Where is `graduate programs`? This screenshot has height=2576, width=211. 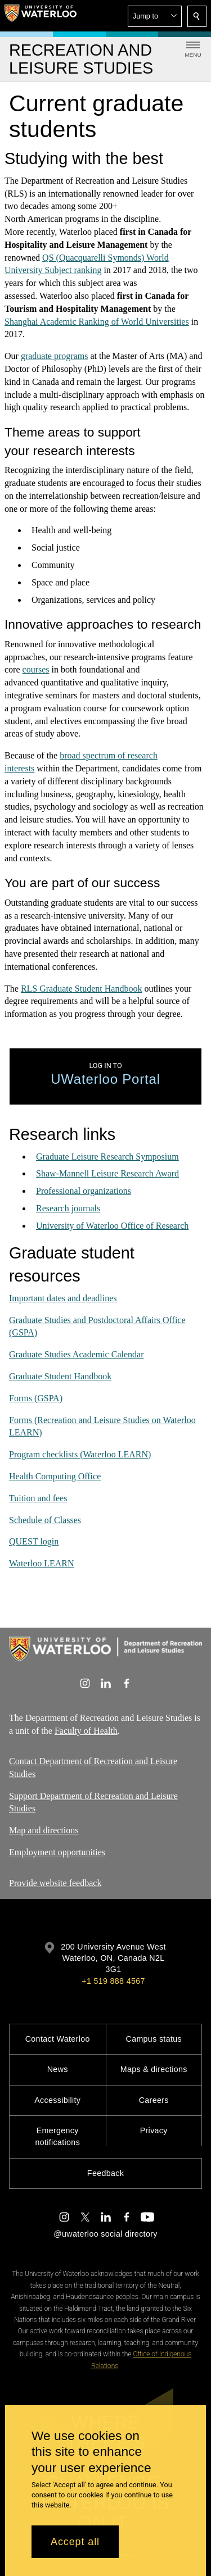 graduate programs is located at coordinates (54, 356).